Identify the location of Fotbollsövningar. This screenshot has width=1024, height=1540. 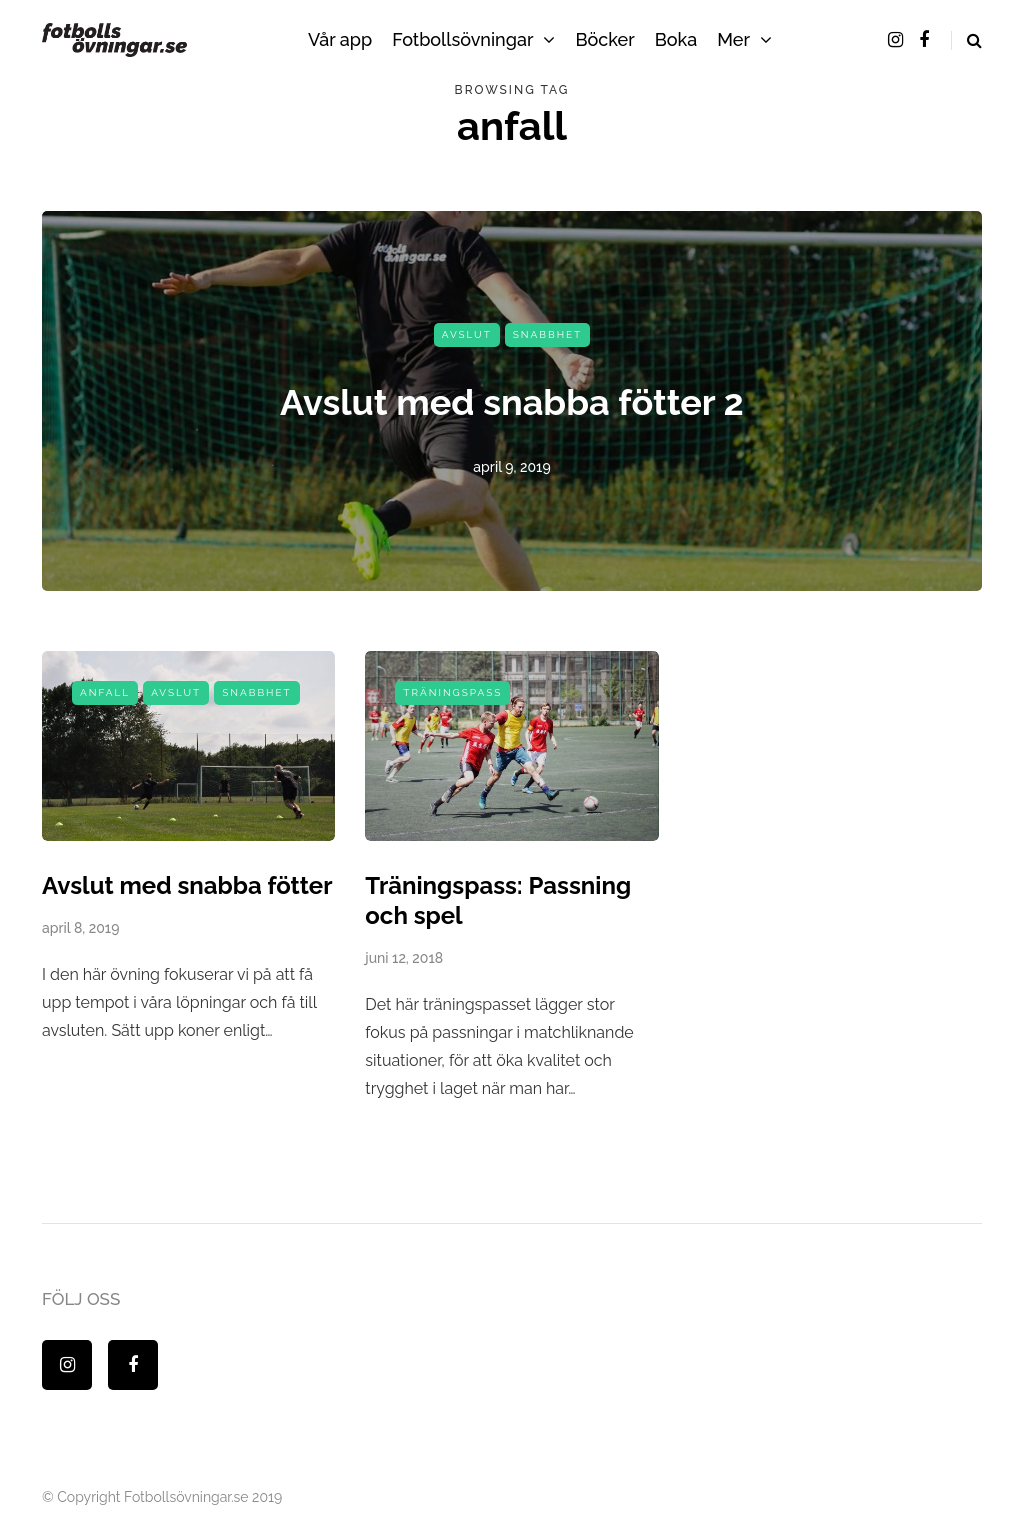
(462, 39).